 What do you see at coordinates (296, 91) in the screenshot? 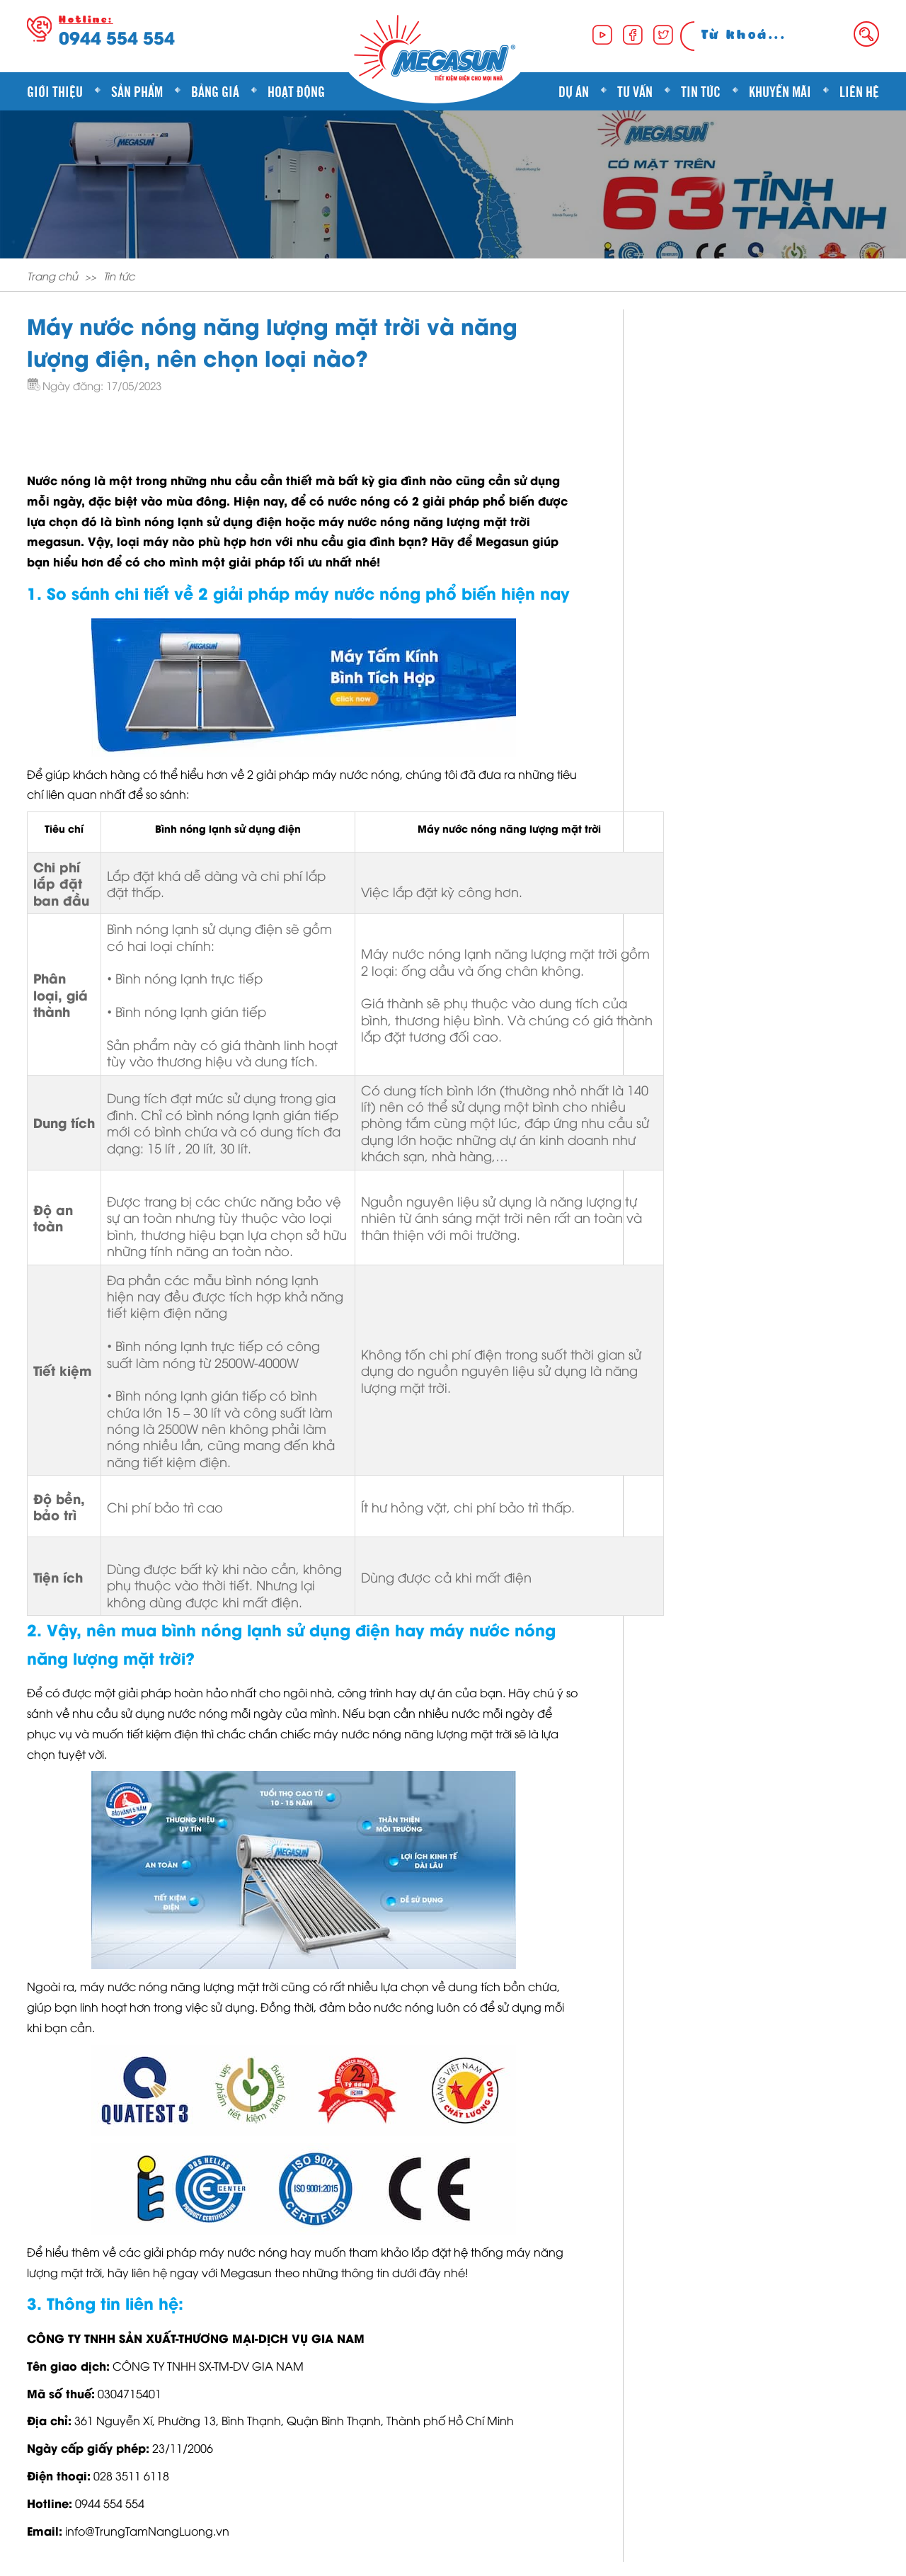
I see `Hoạt động` at bounding box center [296, 91].